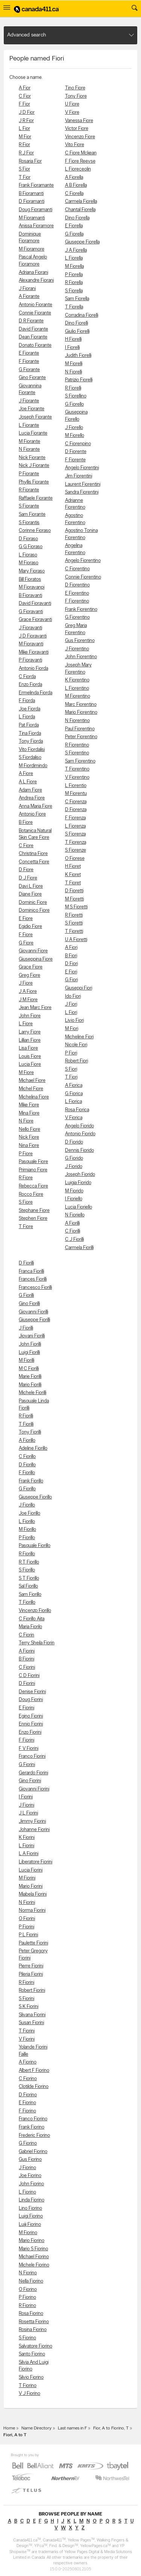 This screenshot has height=2576, width=141. What do you see at coordinates (26, 1328) in the screenshot?
I see `J Fiorilli` at bounding box center [26, 1328].